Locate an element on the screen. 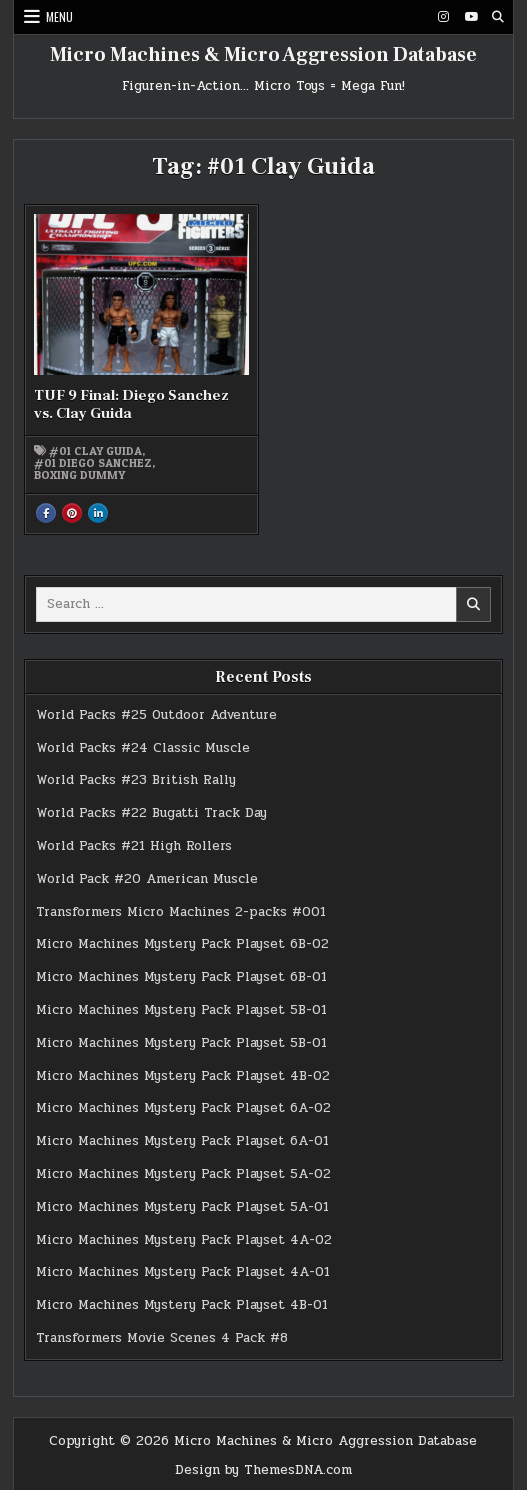 The height and width of the screenshot is (1490, 527). Micro Machines Mystery Pack Playset 6A-01 is located at coordinates (182, 1141).